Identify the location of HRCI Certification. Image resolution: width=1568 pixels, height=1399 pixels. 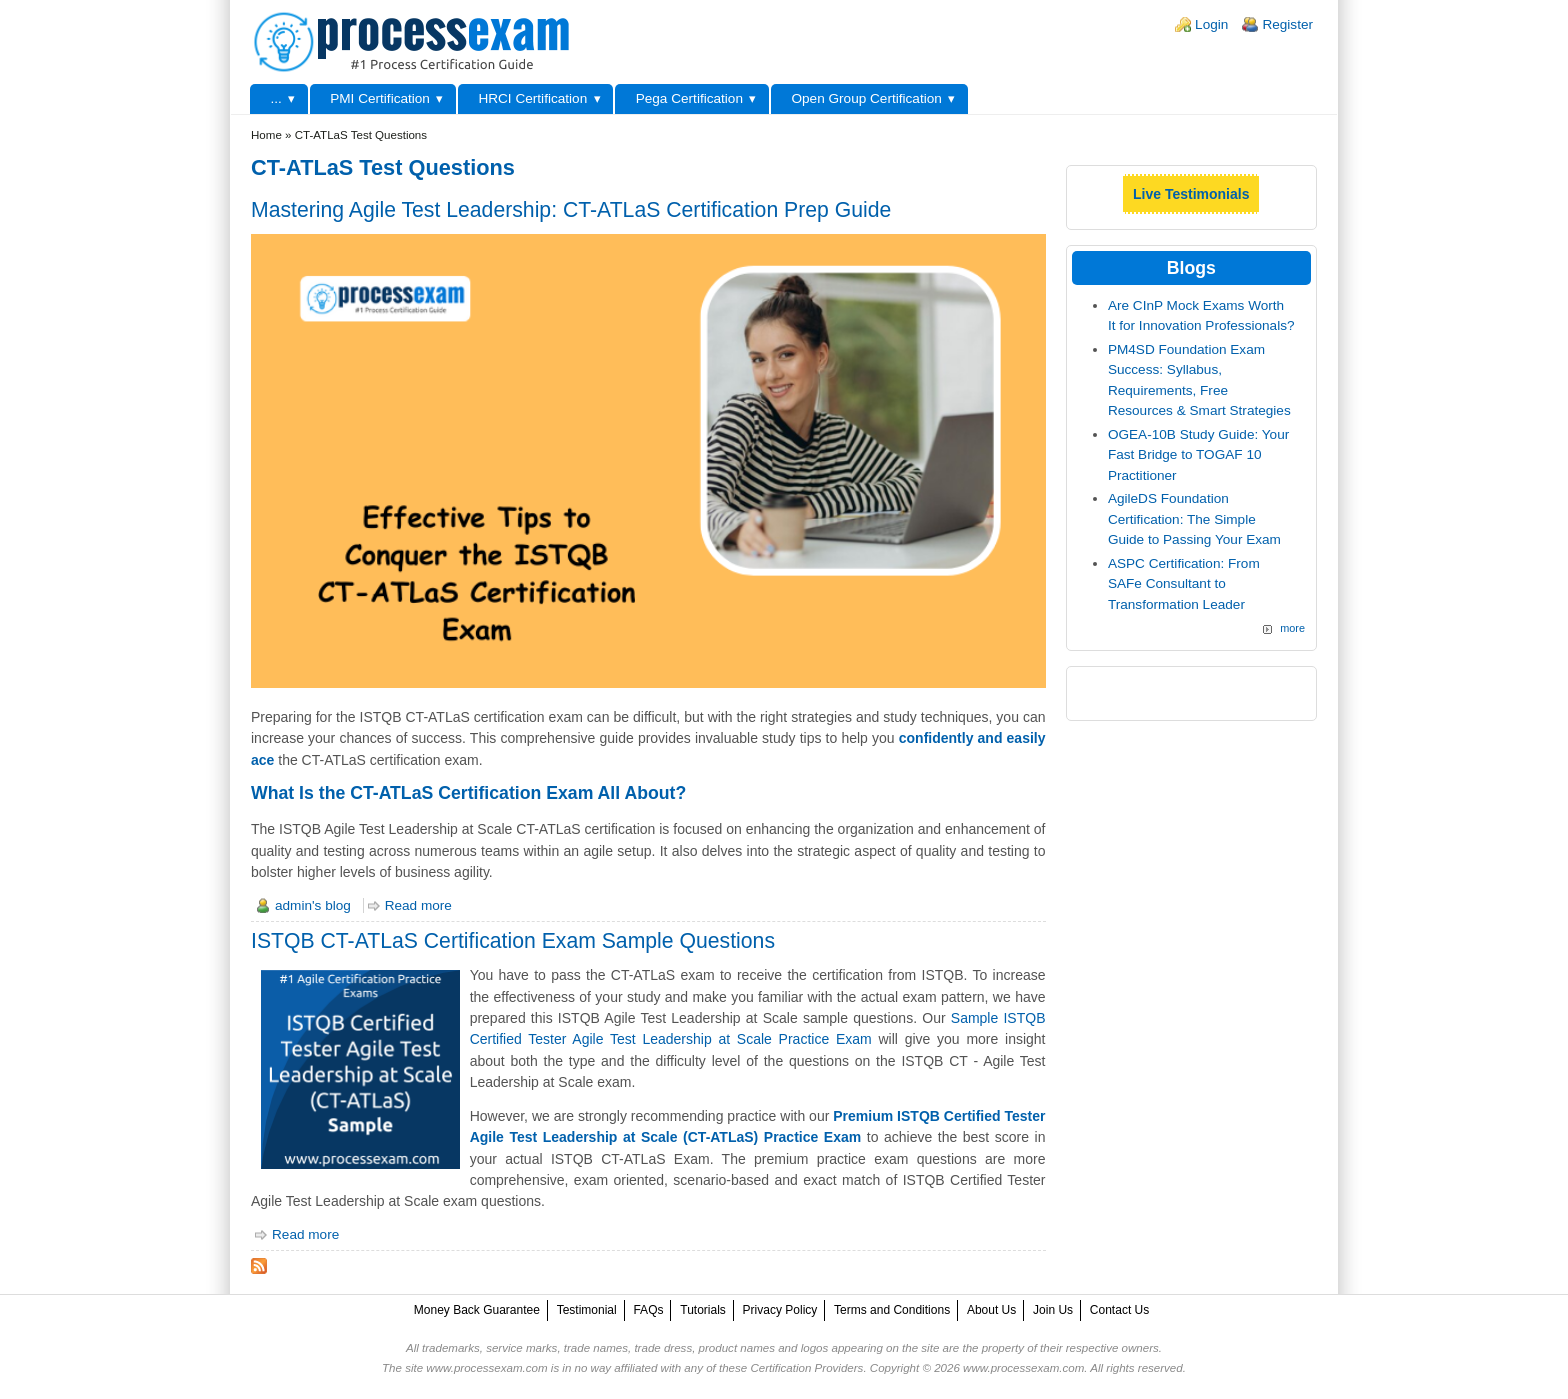
(532, 98).